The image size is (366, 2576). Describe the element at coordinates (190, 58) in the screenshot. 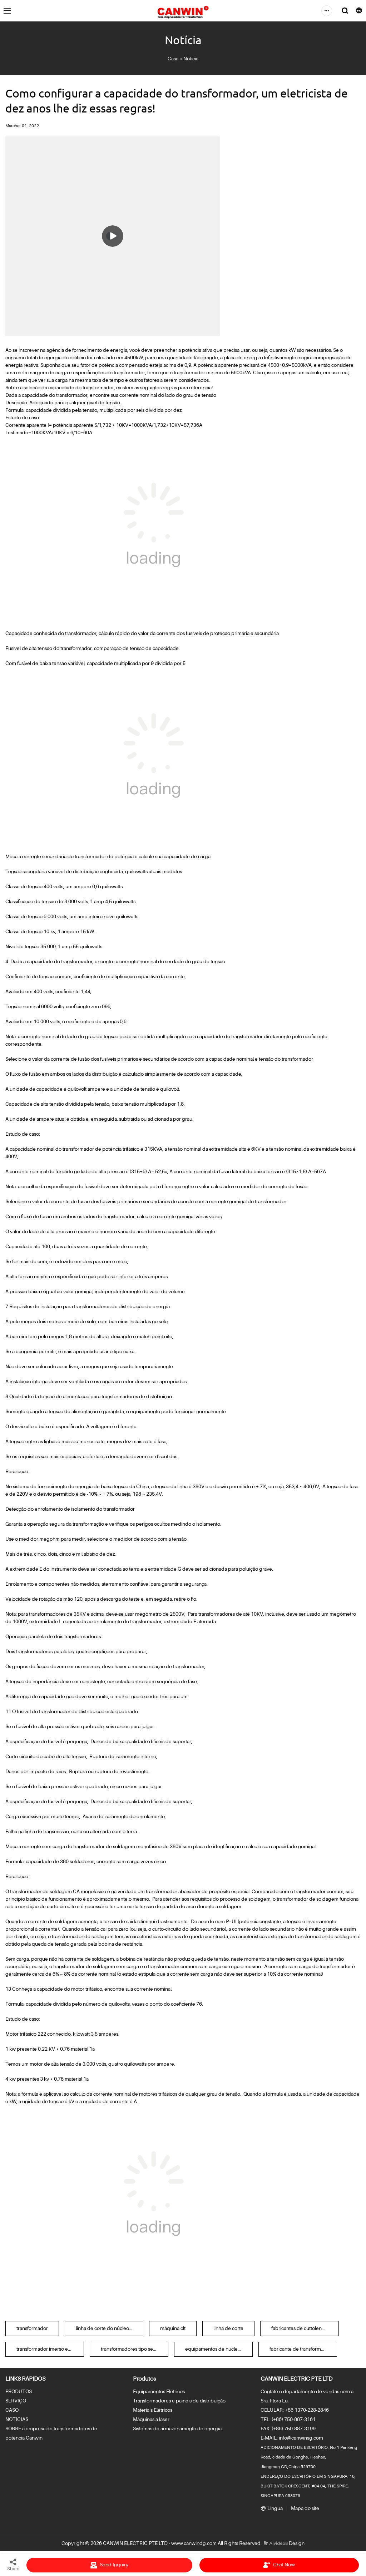

I see `Notícia` at that location.